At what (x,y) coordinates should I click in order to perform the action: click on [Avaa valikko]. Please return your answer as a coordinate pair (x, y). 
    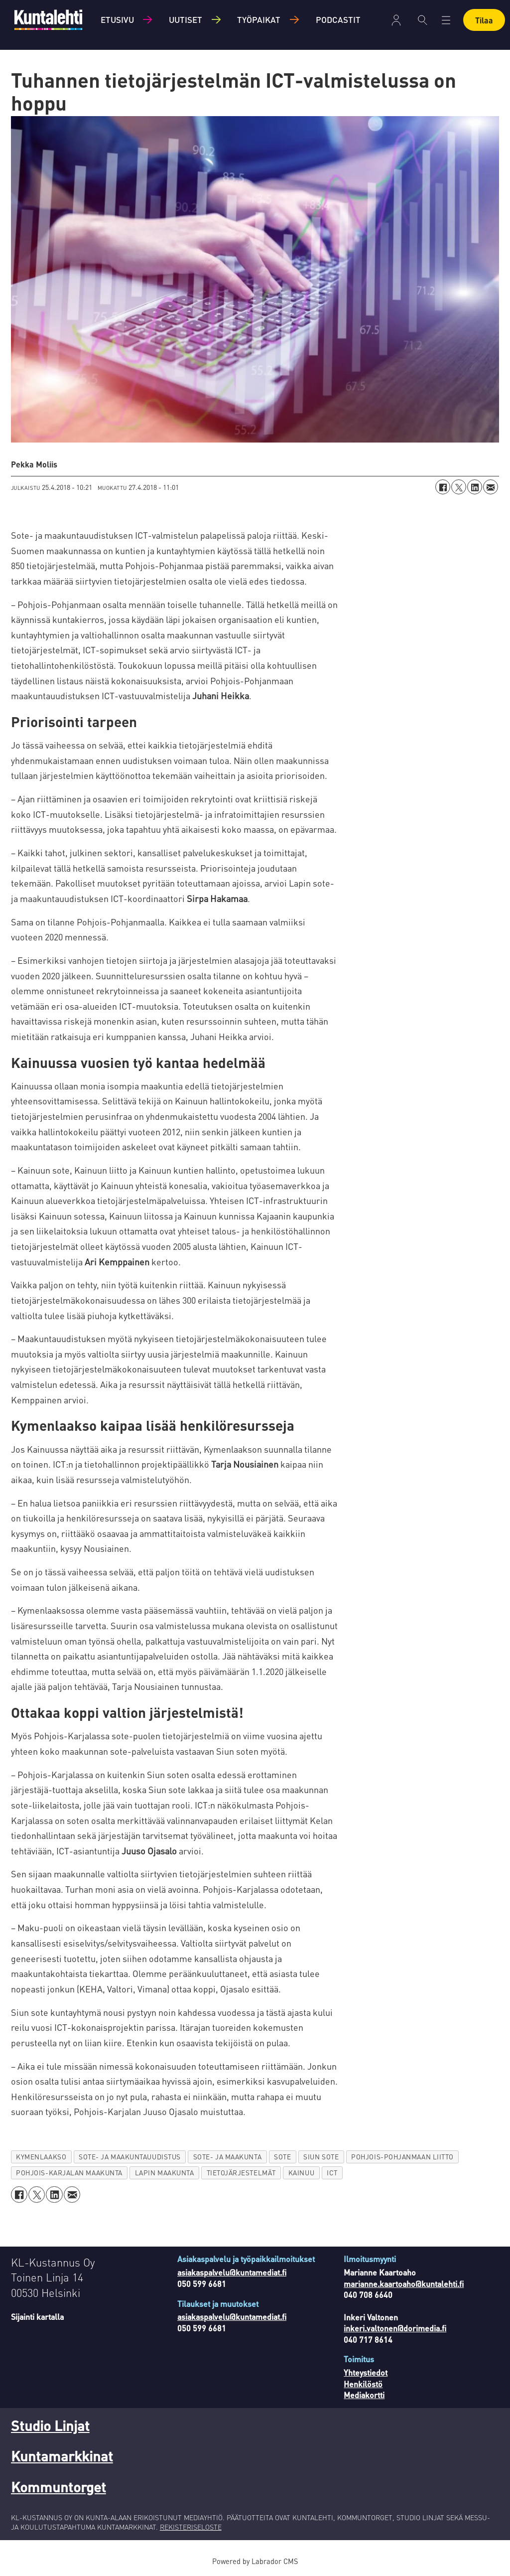
    Looking at the image, I should click on (446, 20).